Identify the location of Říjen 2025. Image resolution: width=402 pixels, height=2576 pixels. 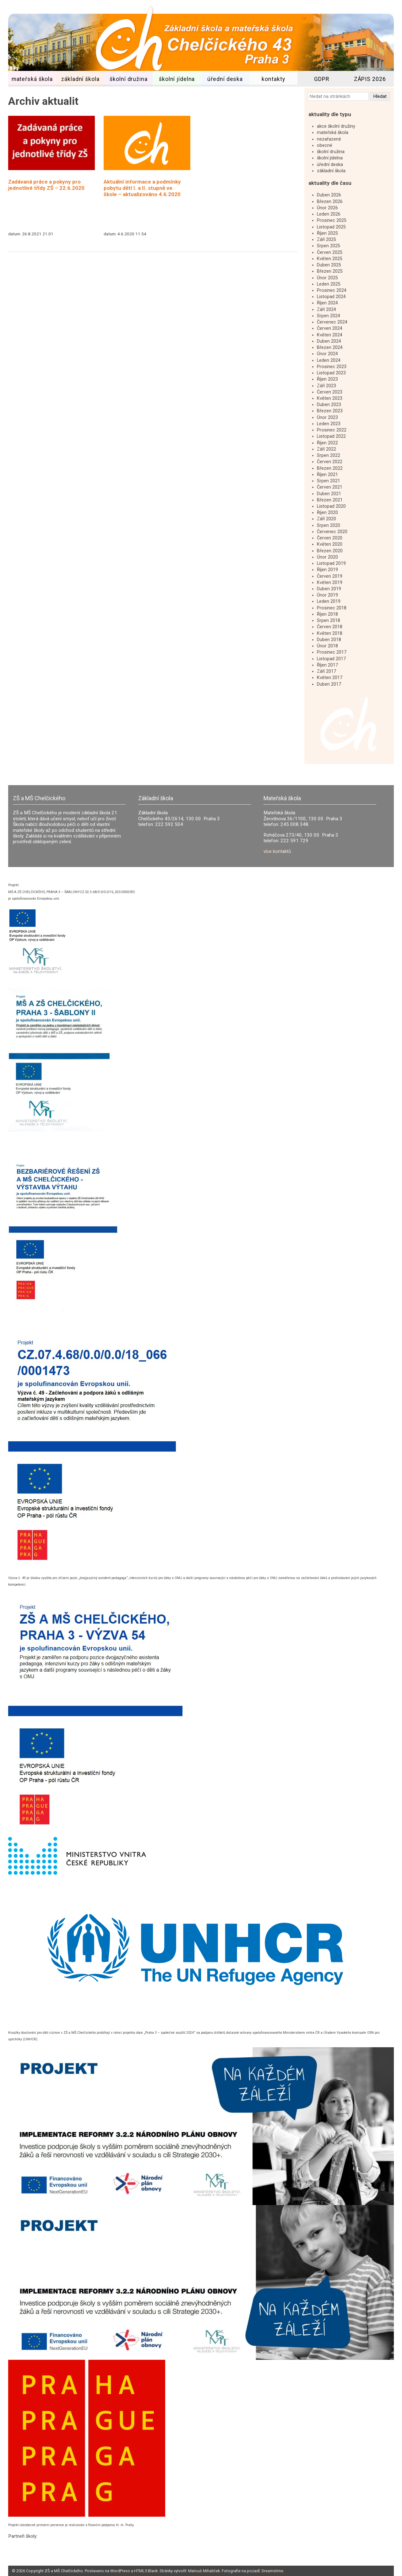
(327, 233).